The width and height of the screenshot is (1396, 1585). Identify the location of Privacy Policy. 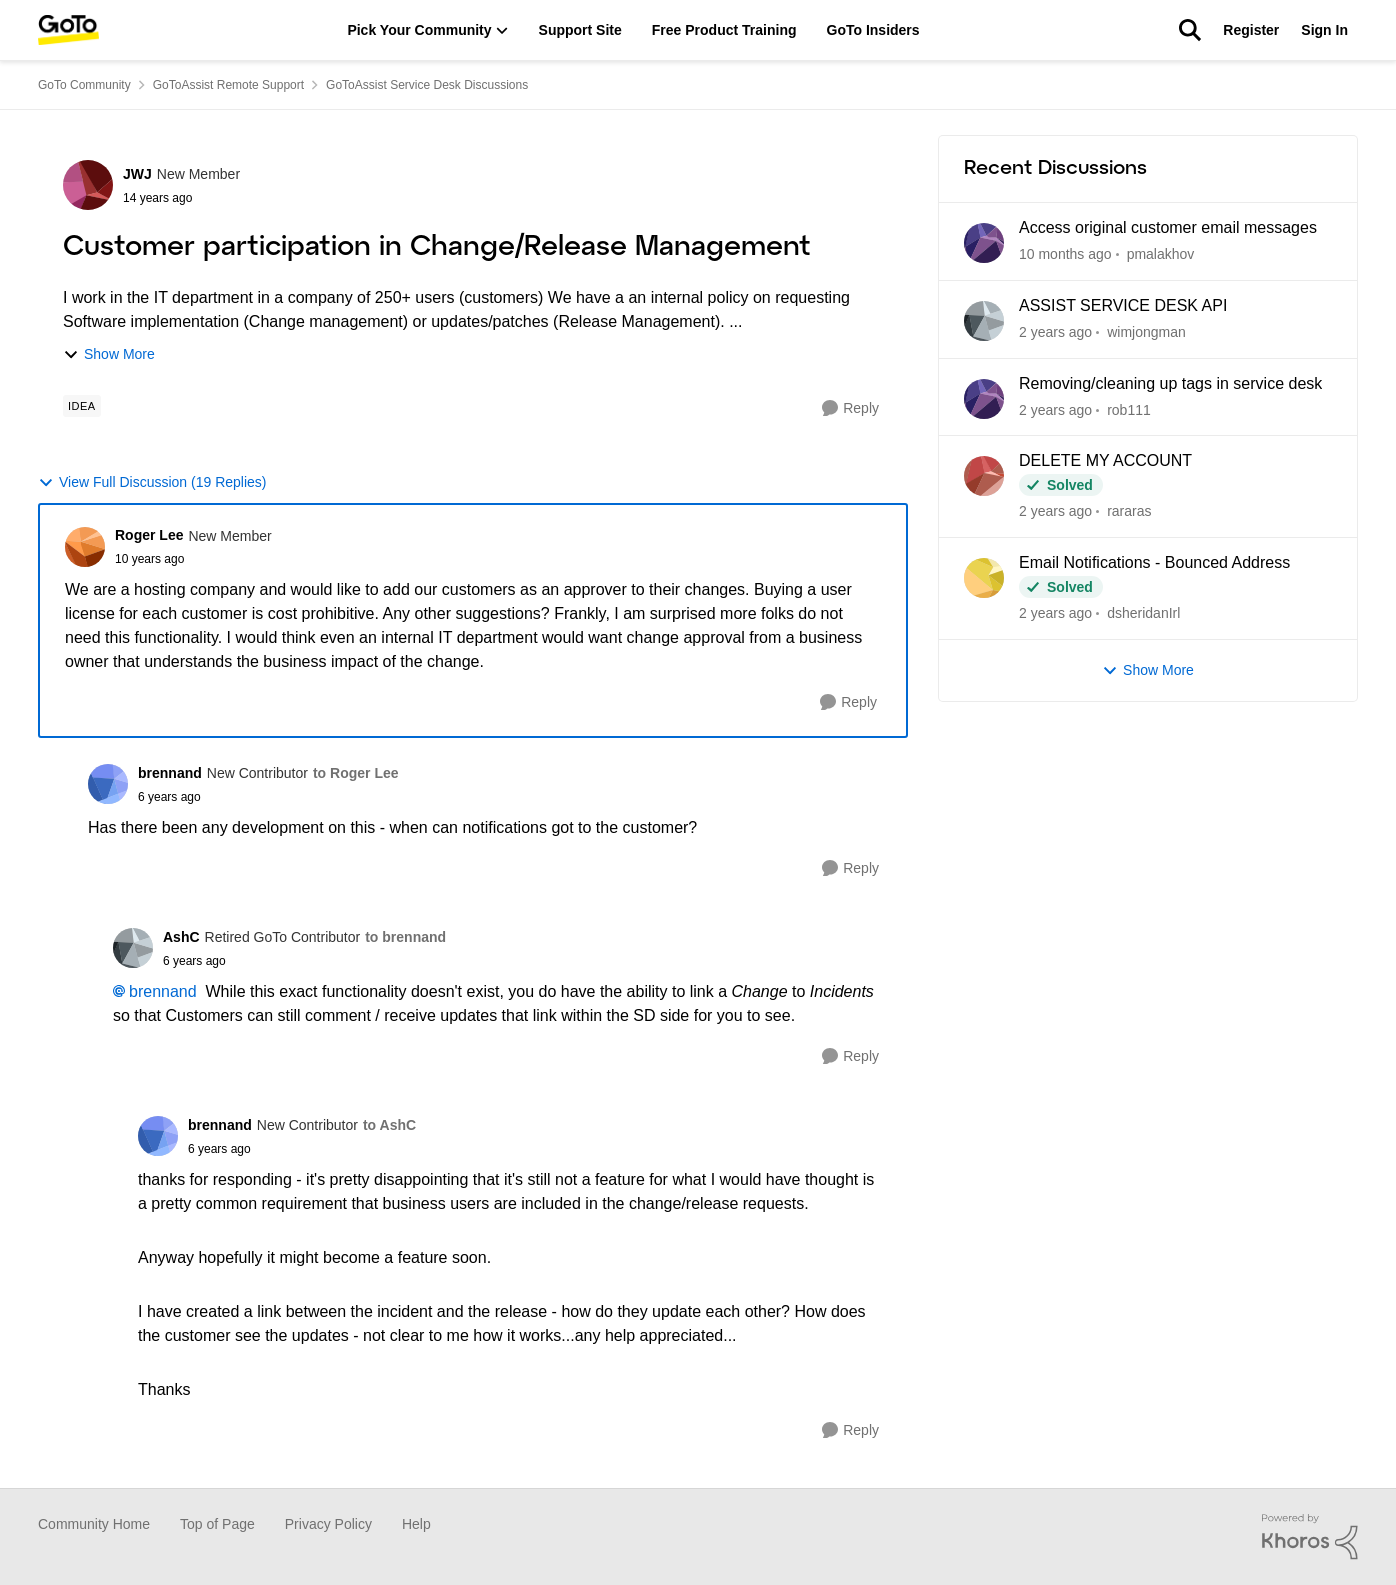
(328, 1524).